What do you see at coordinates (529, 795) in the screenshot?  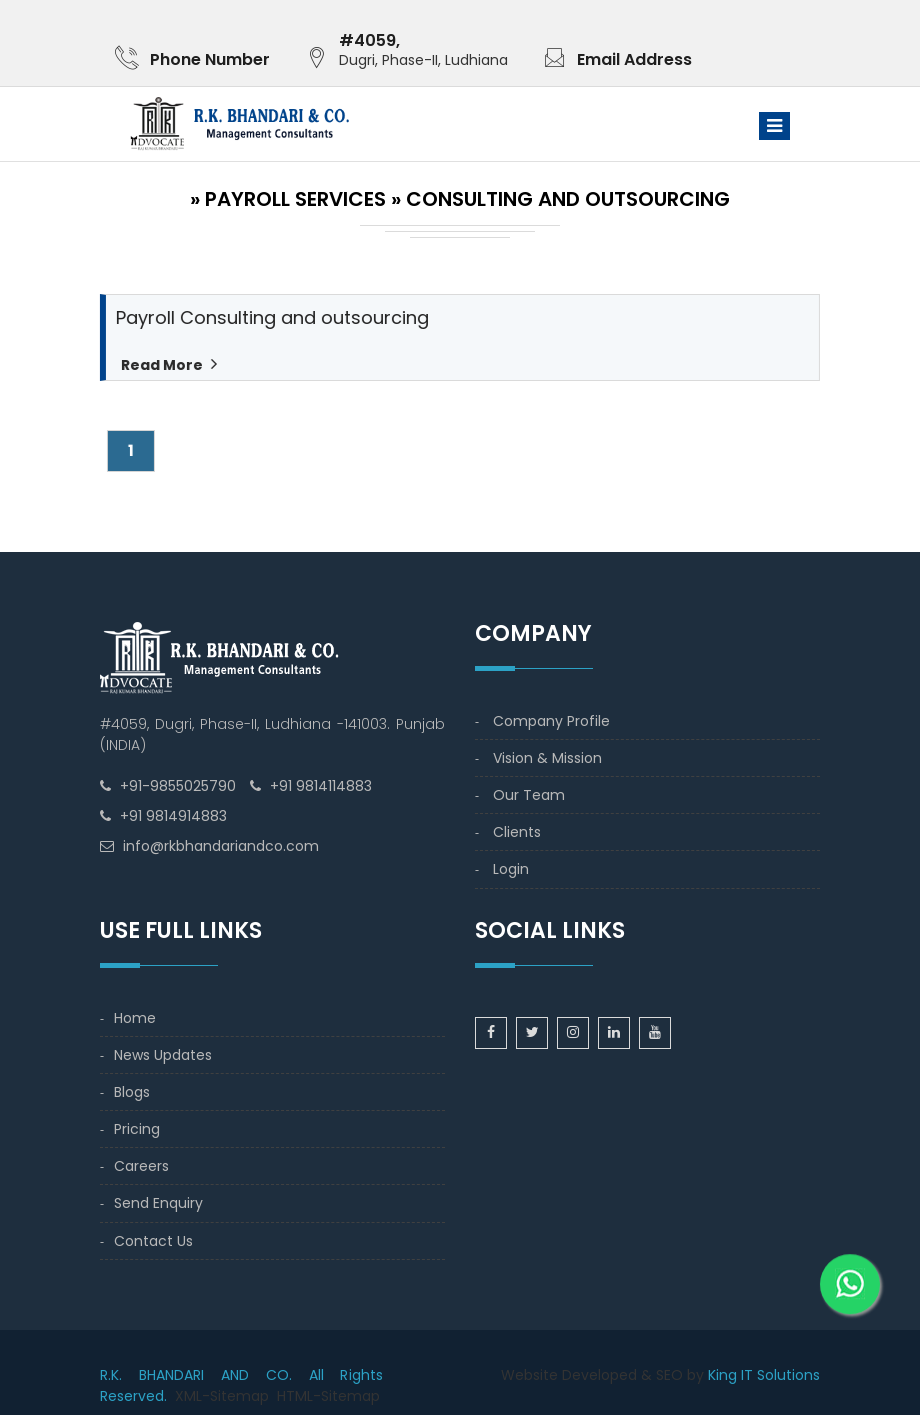 I see `Our Team` at bounding box center [529, 795].